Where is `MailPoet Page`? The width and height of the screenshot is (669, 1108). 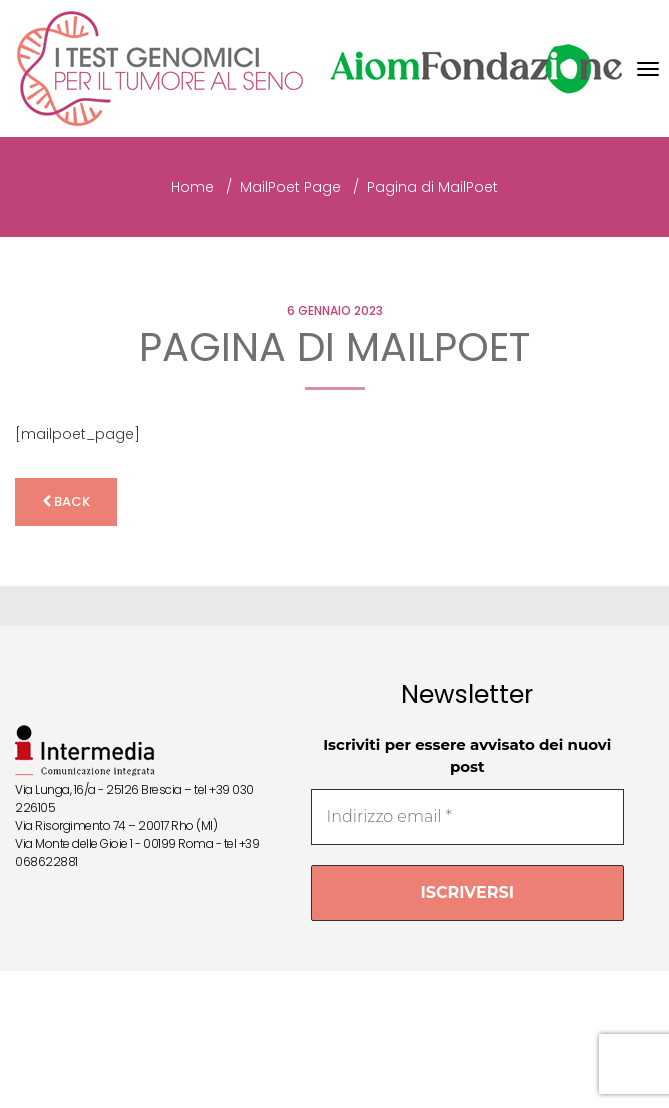 MailPoet Page is located at coordinates (290, 187).